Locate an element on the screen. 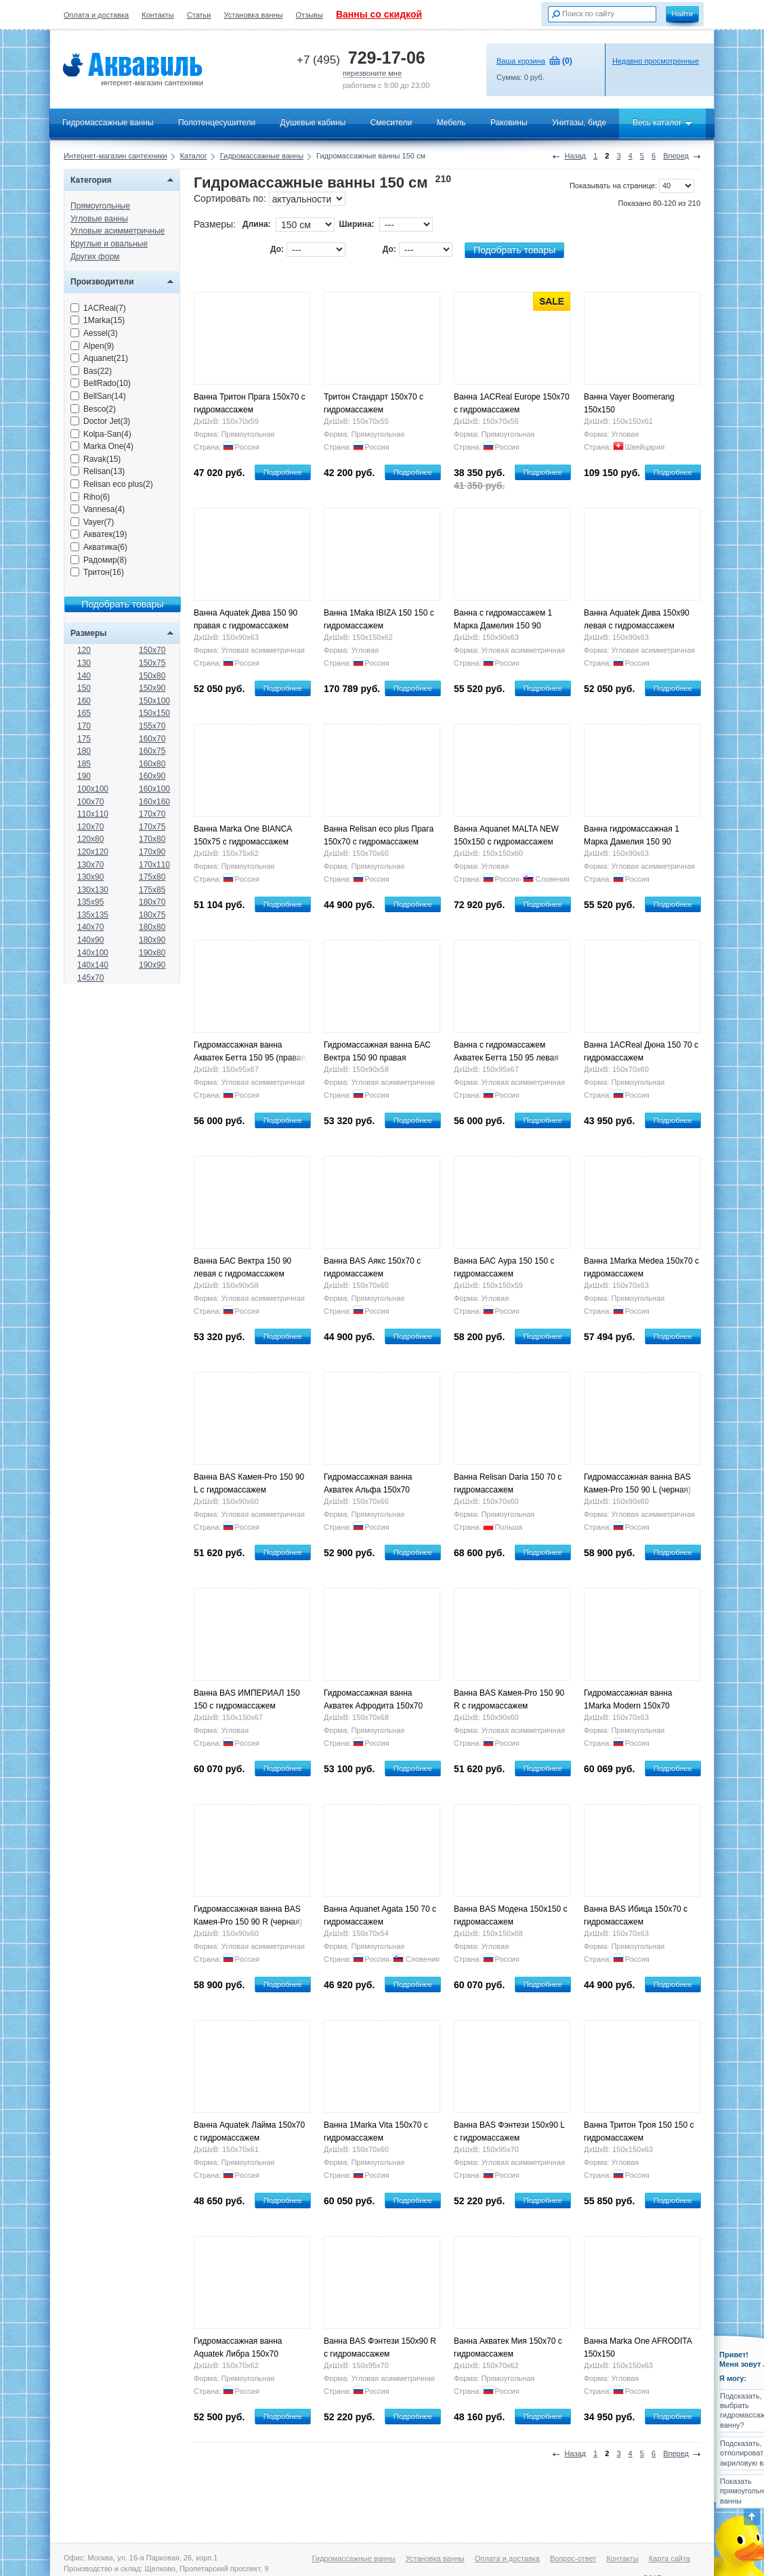 This screenshot has width=764, height=2576. Каталог is located at coordinates (193, 156).